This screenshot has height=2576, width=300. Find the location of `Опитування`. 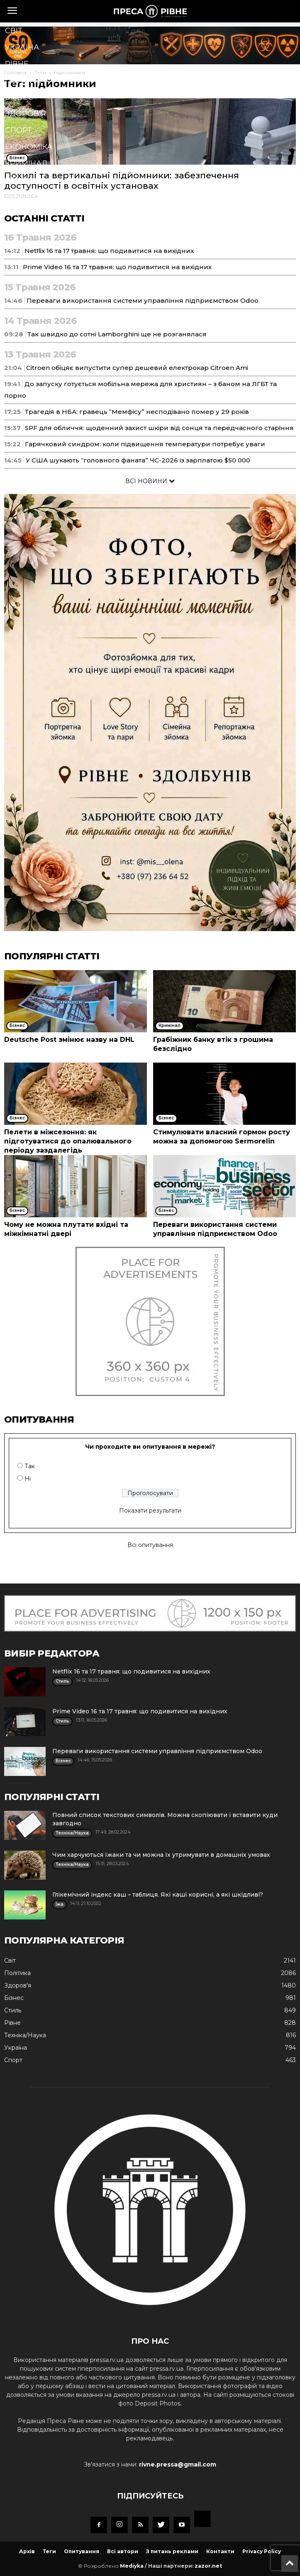

Опитування is located at coordinates (81, 2551).